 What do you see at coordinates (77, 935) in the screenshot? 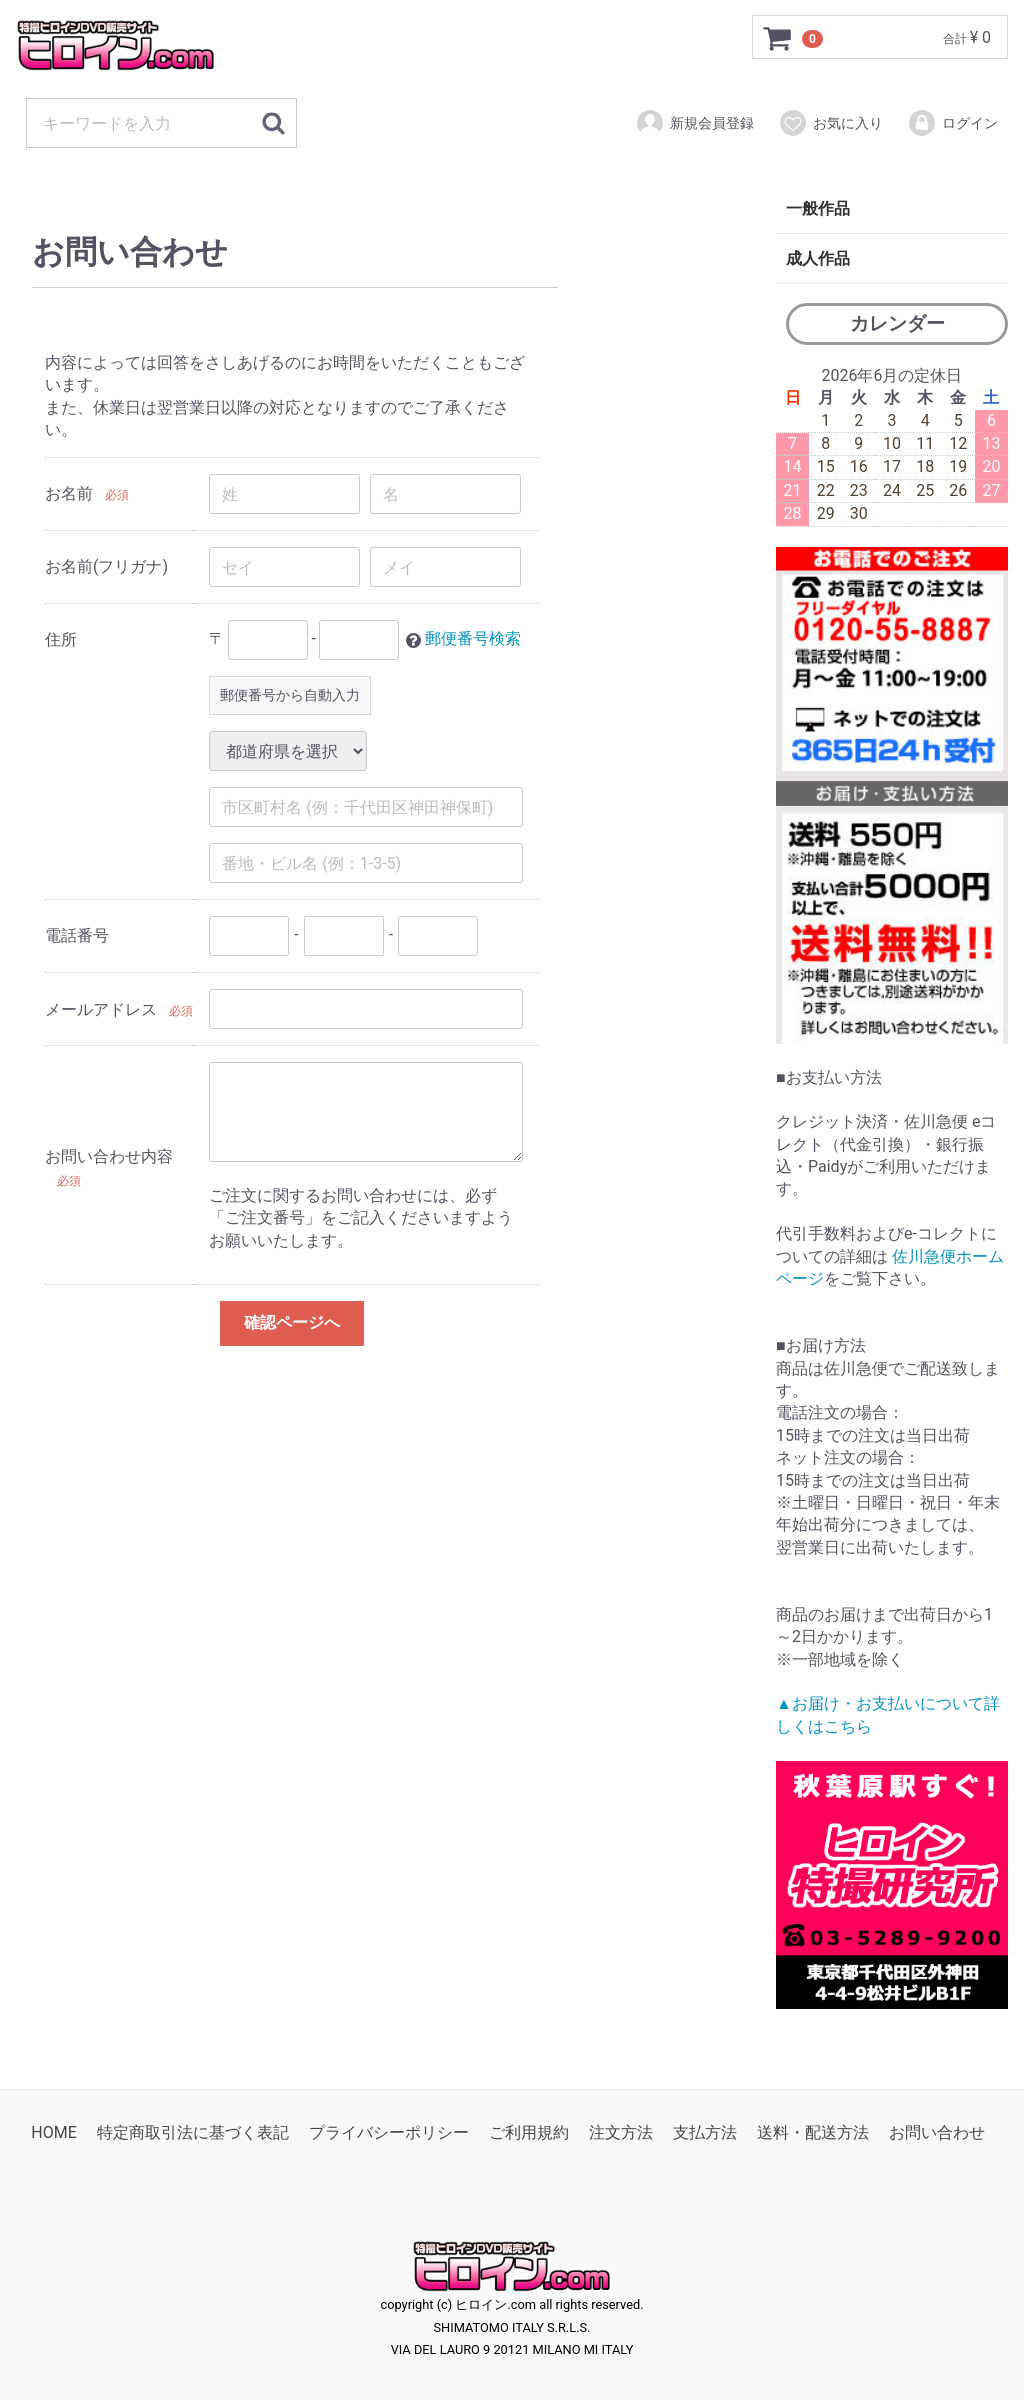
I see `電話番号` at bounding box center [77, 935].